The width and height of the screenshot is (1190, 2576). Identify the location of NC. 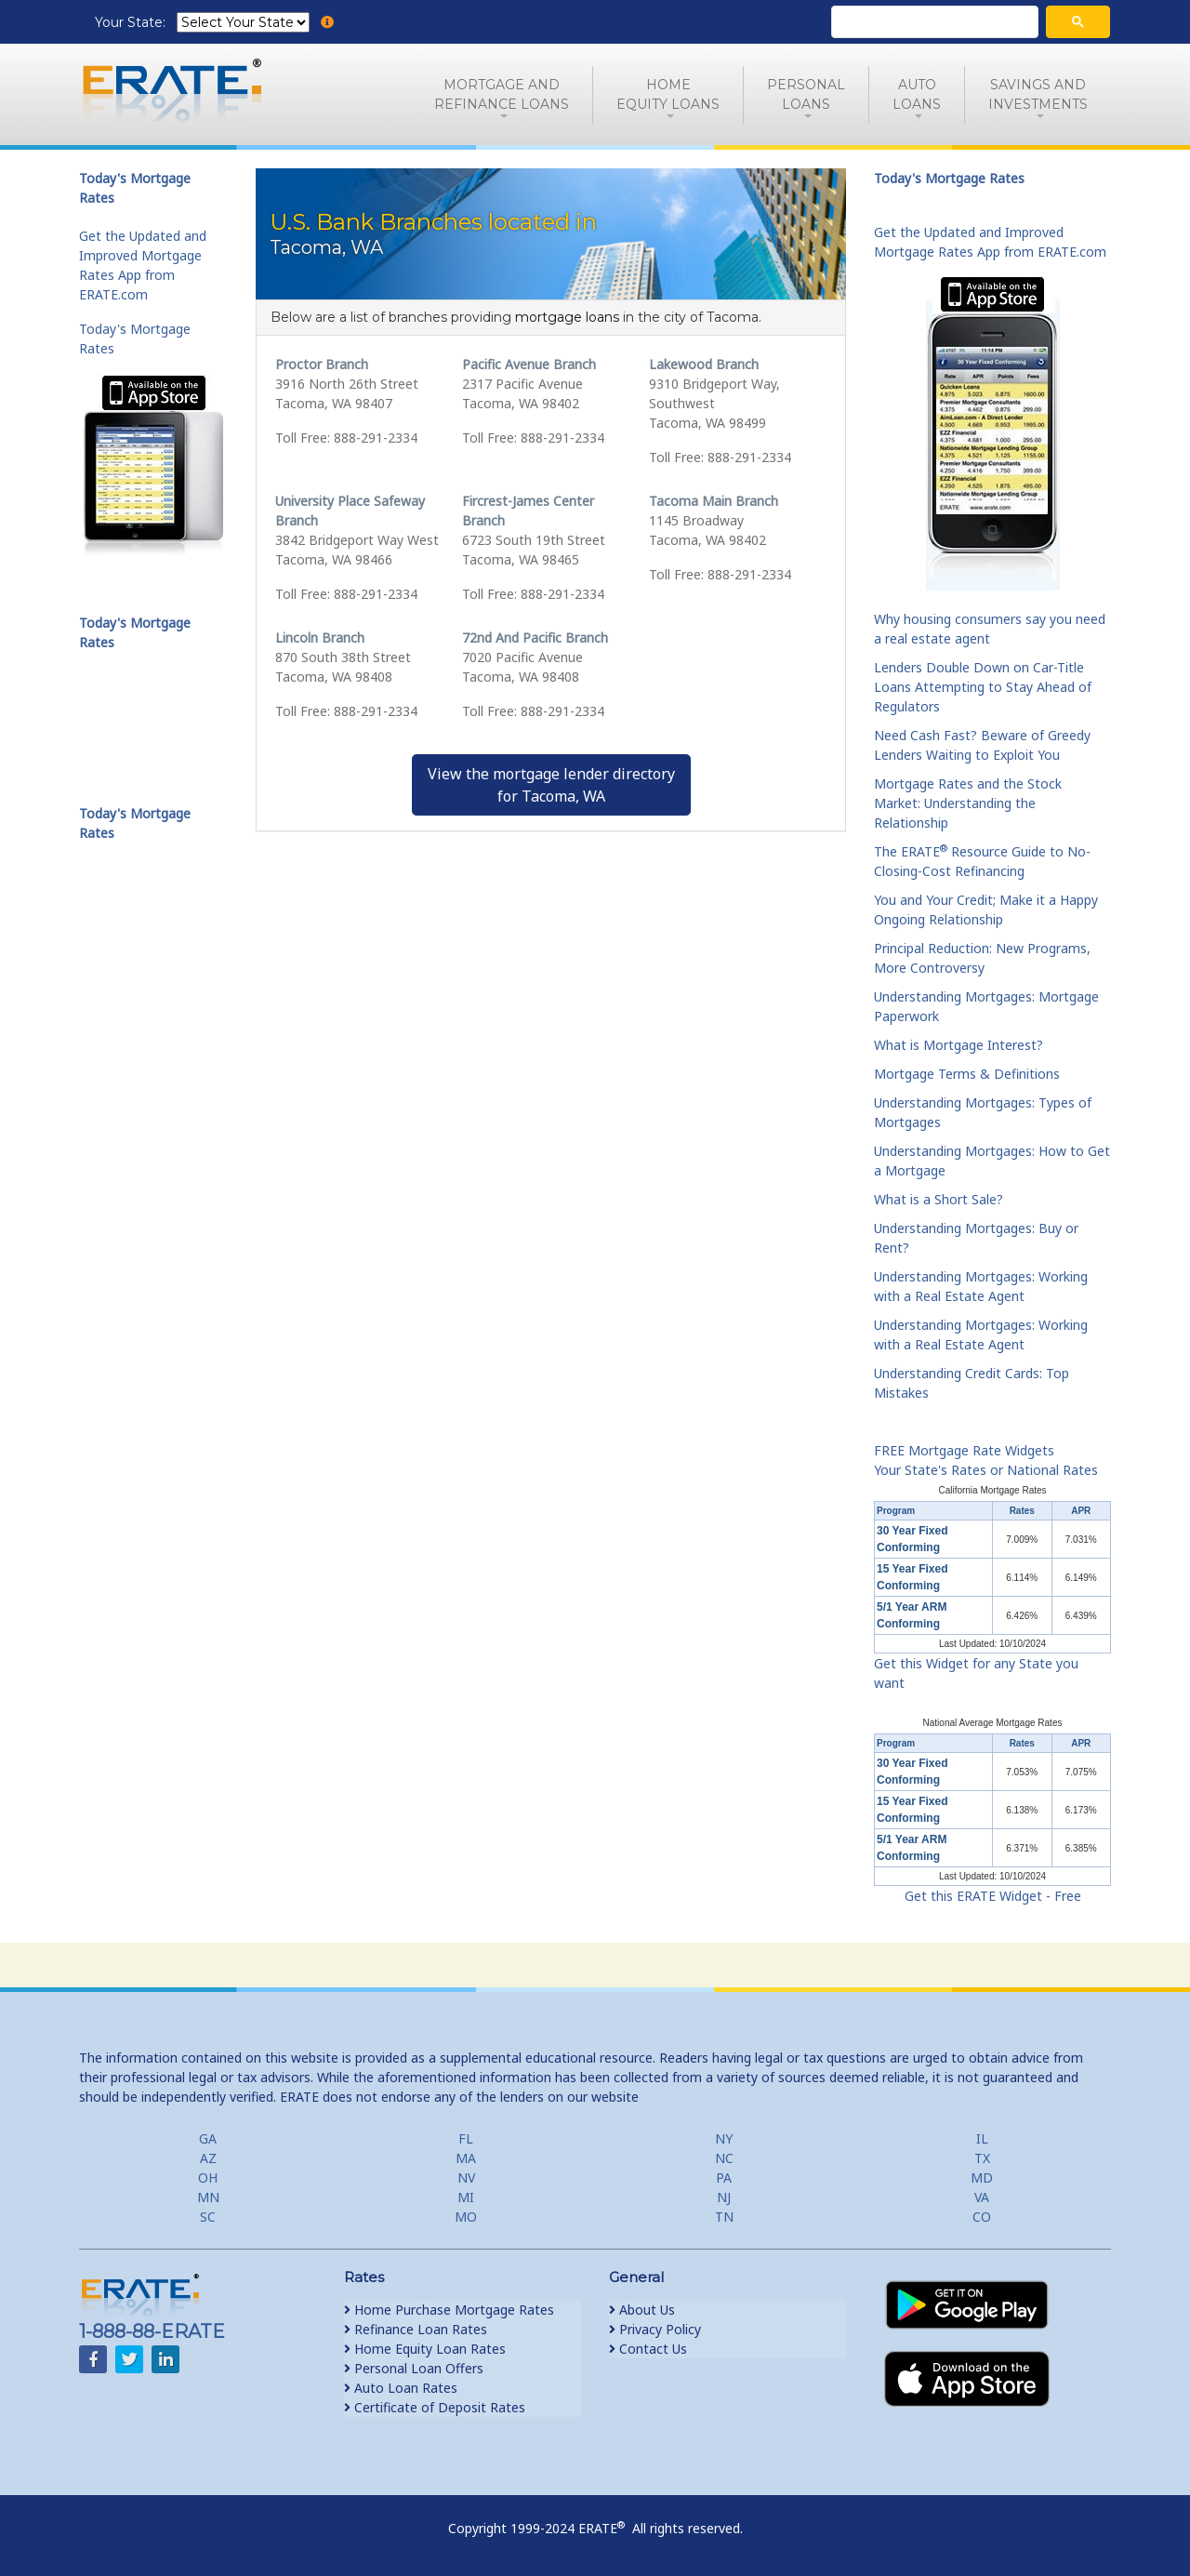
(724, 2158).